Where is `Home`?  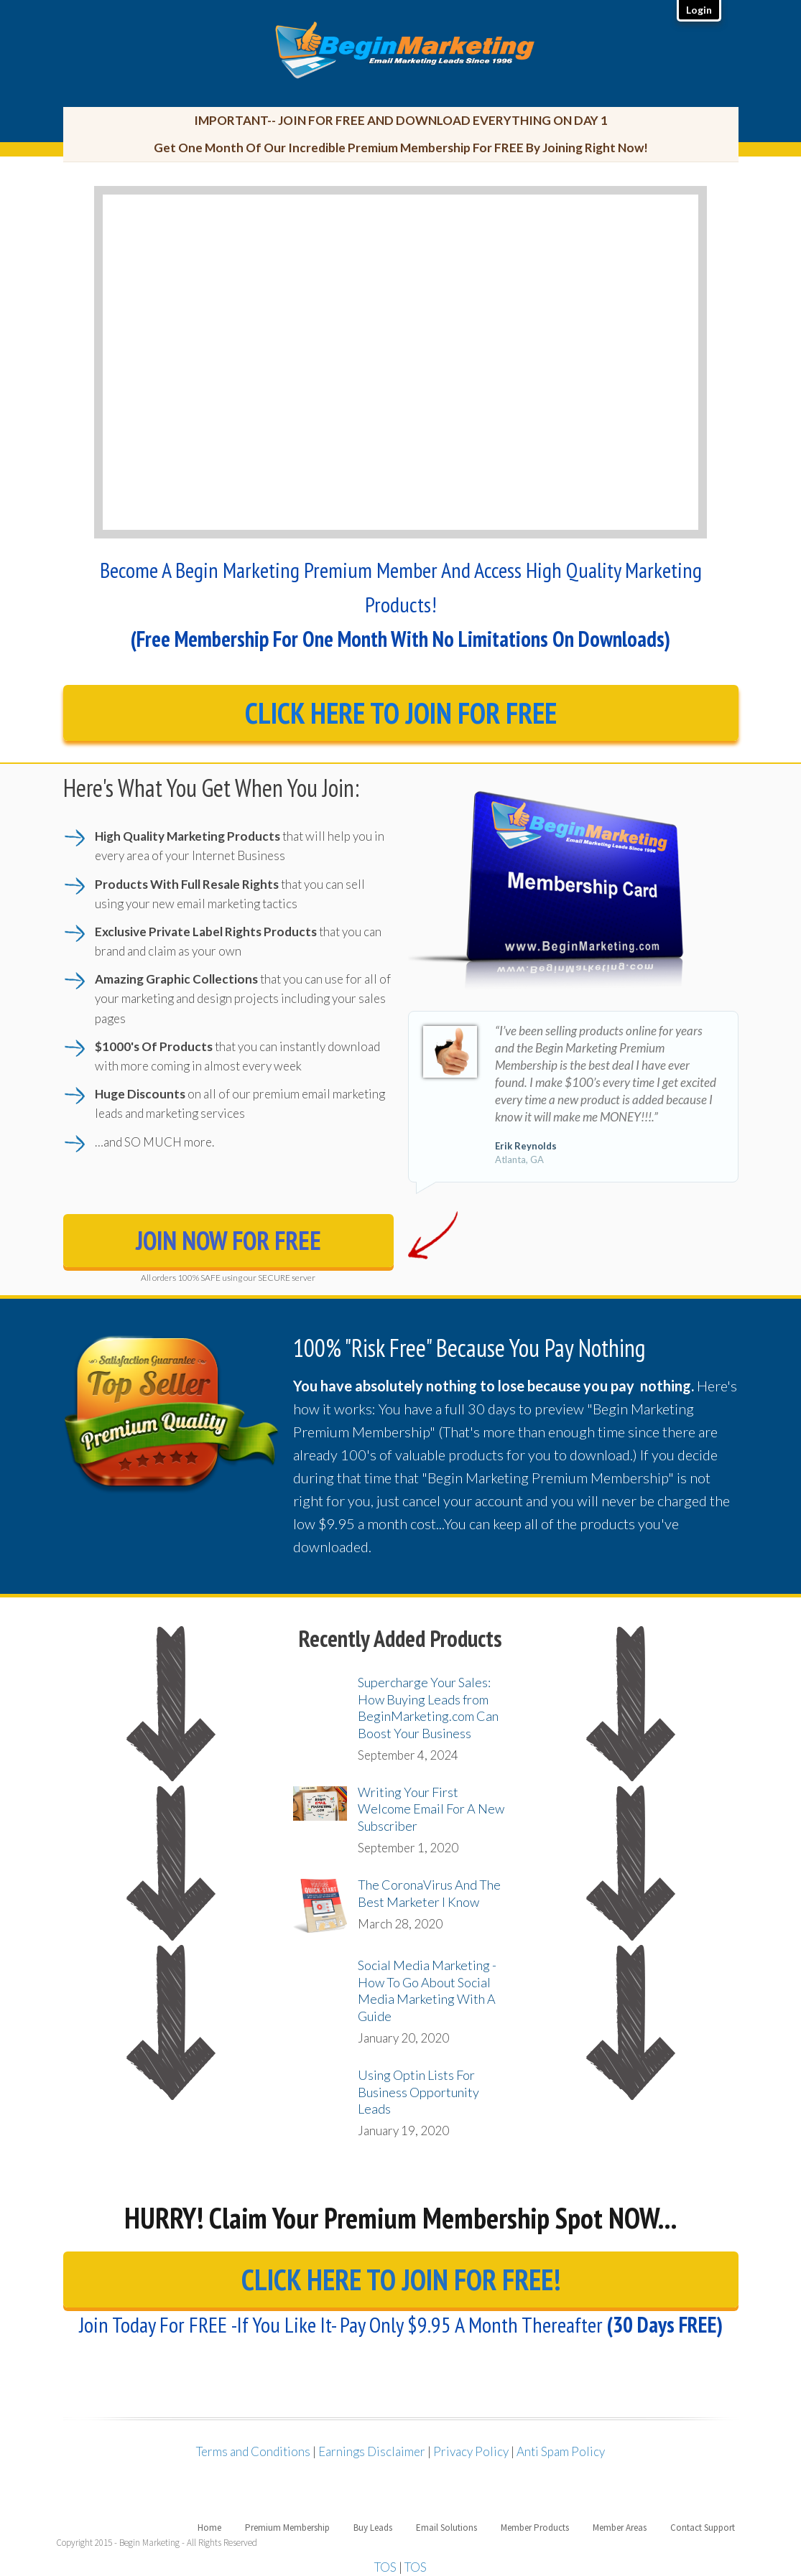 Home is located at coordinates (209, 2527).